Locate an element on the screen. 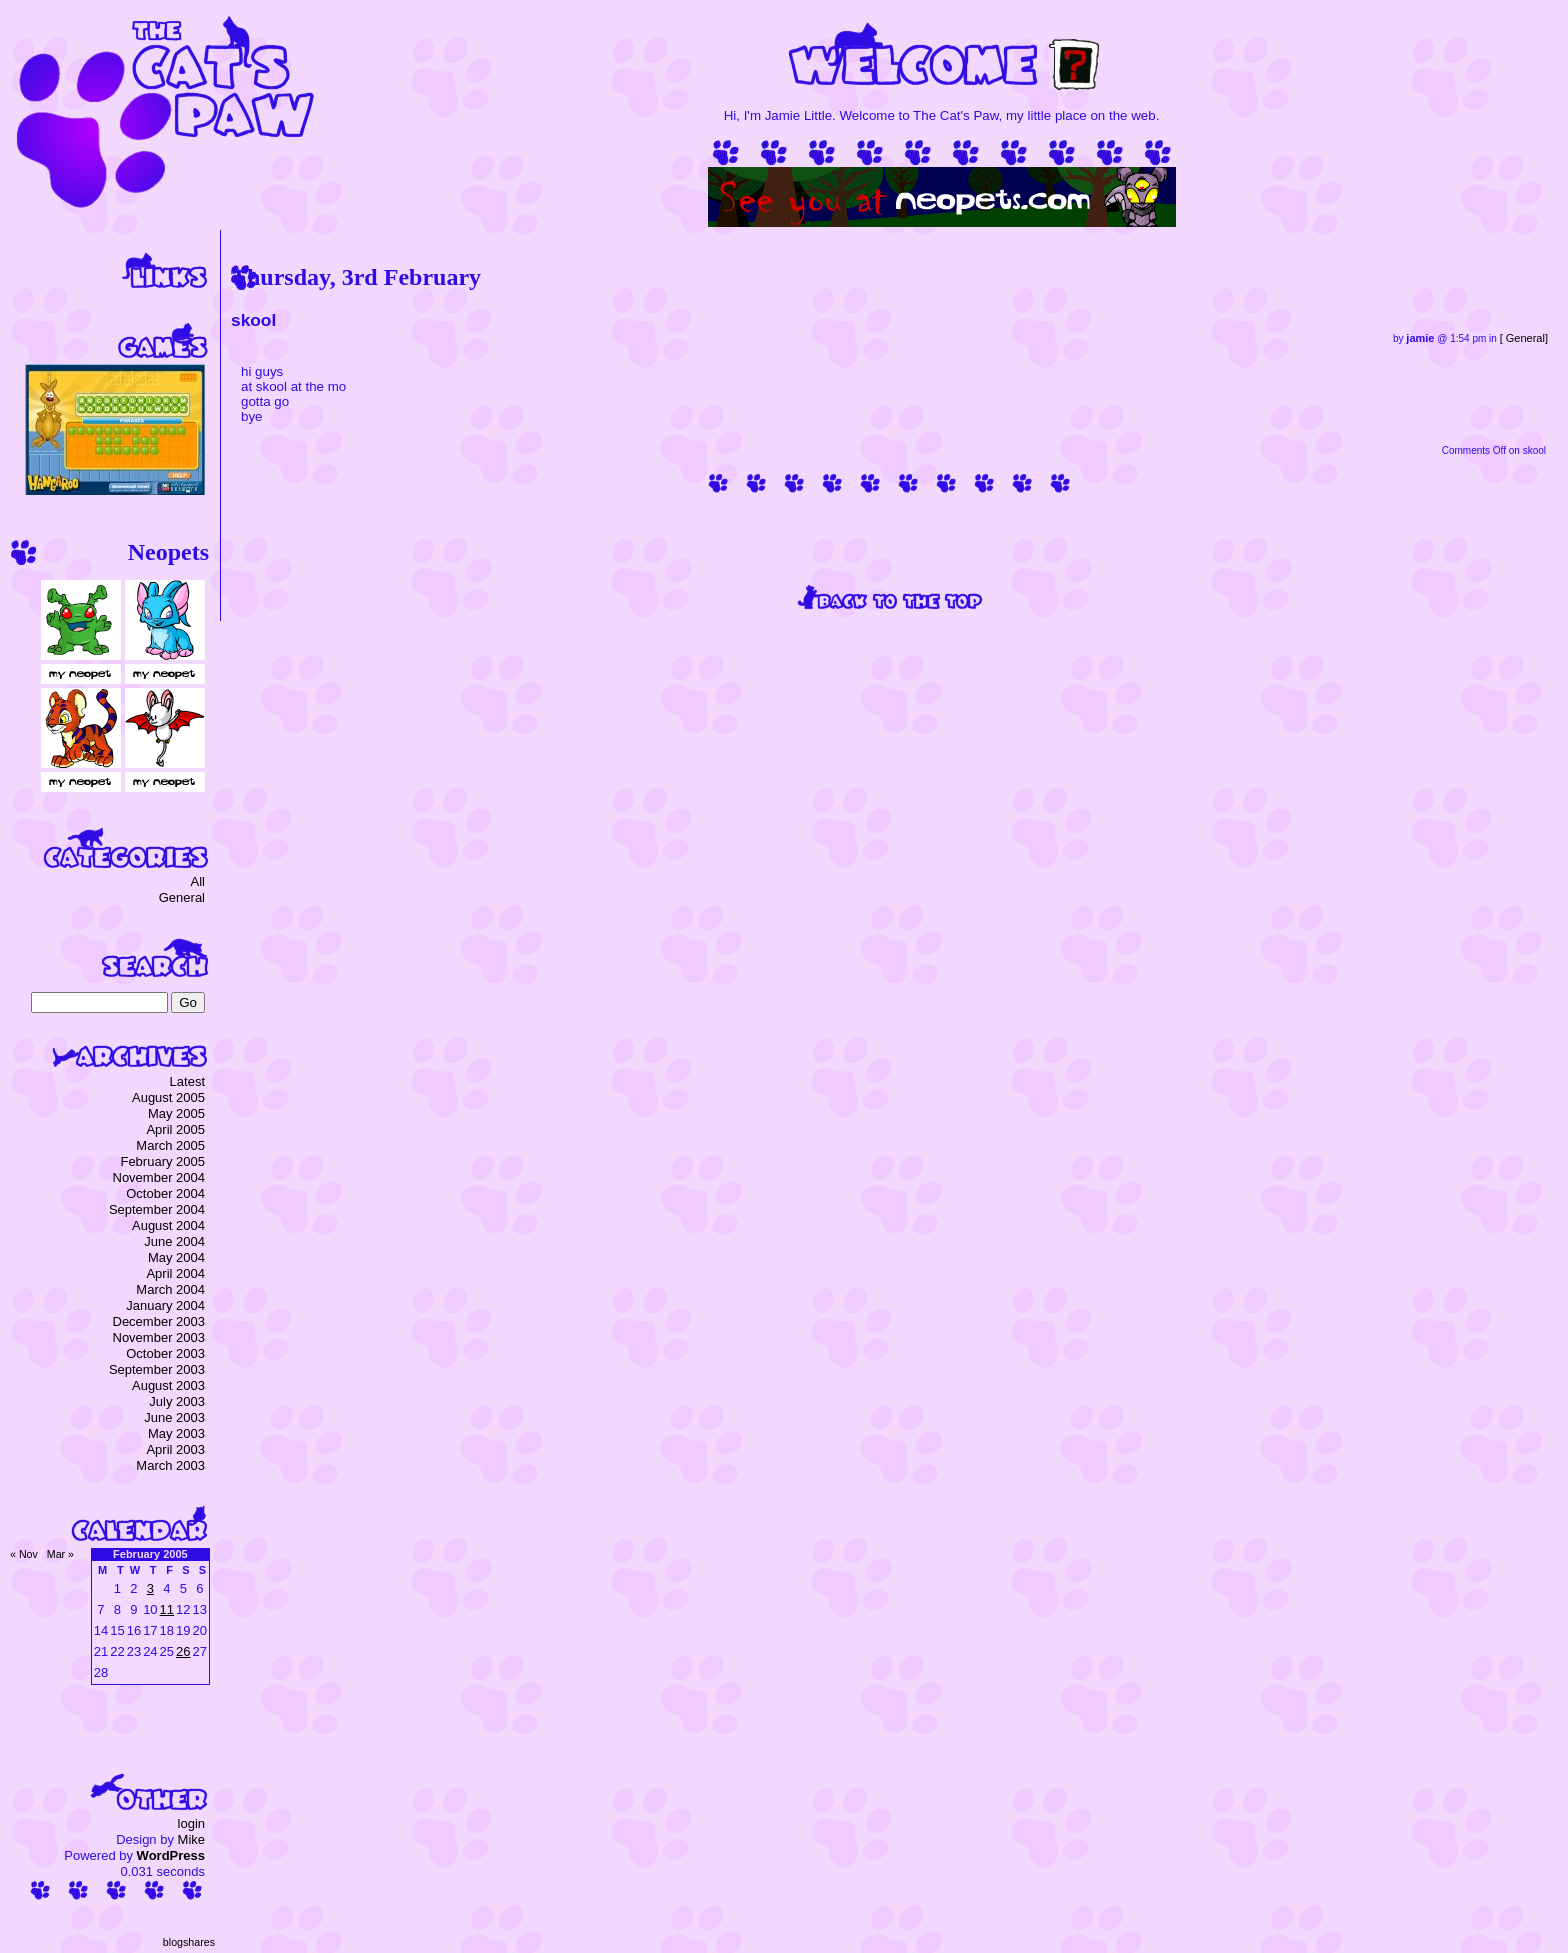 This screenshot has height=1953, width=1568. skool is located at coordinates (253, 320).